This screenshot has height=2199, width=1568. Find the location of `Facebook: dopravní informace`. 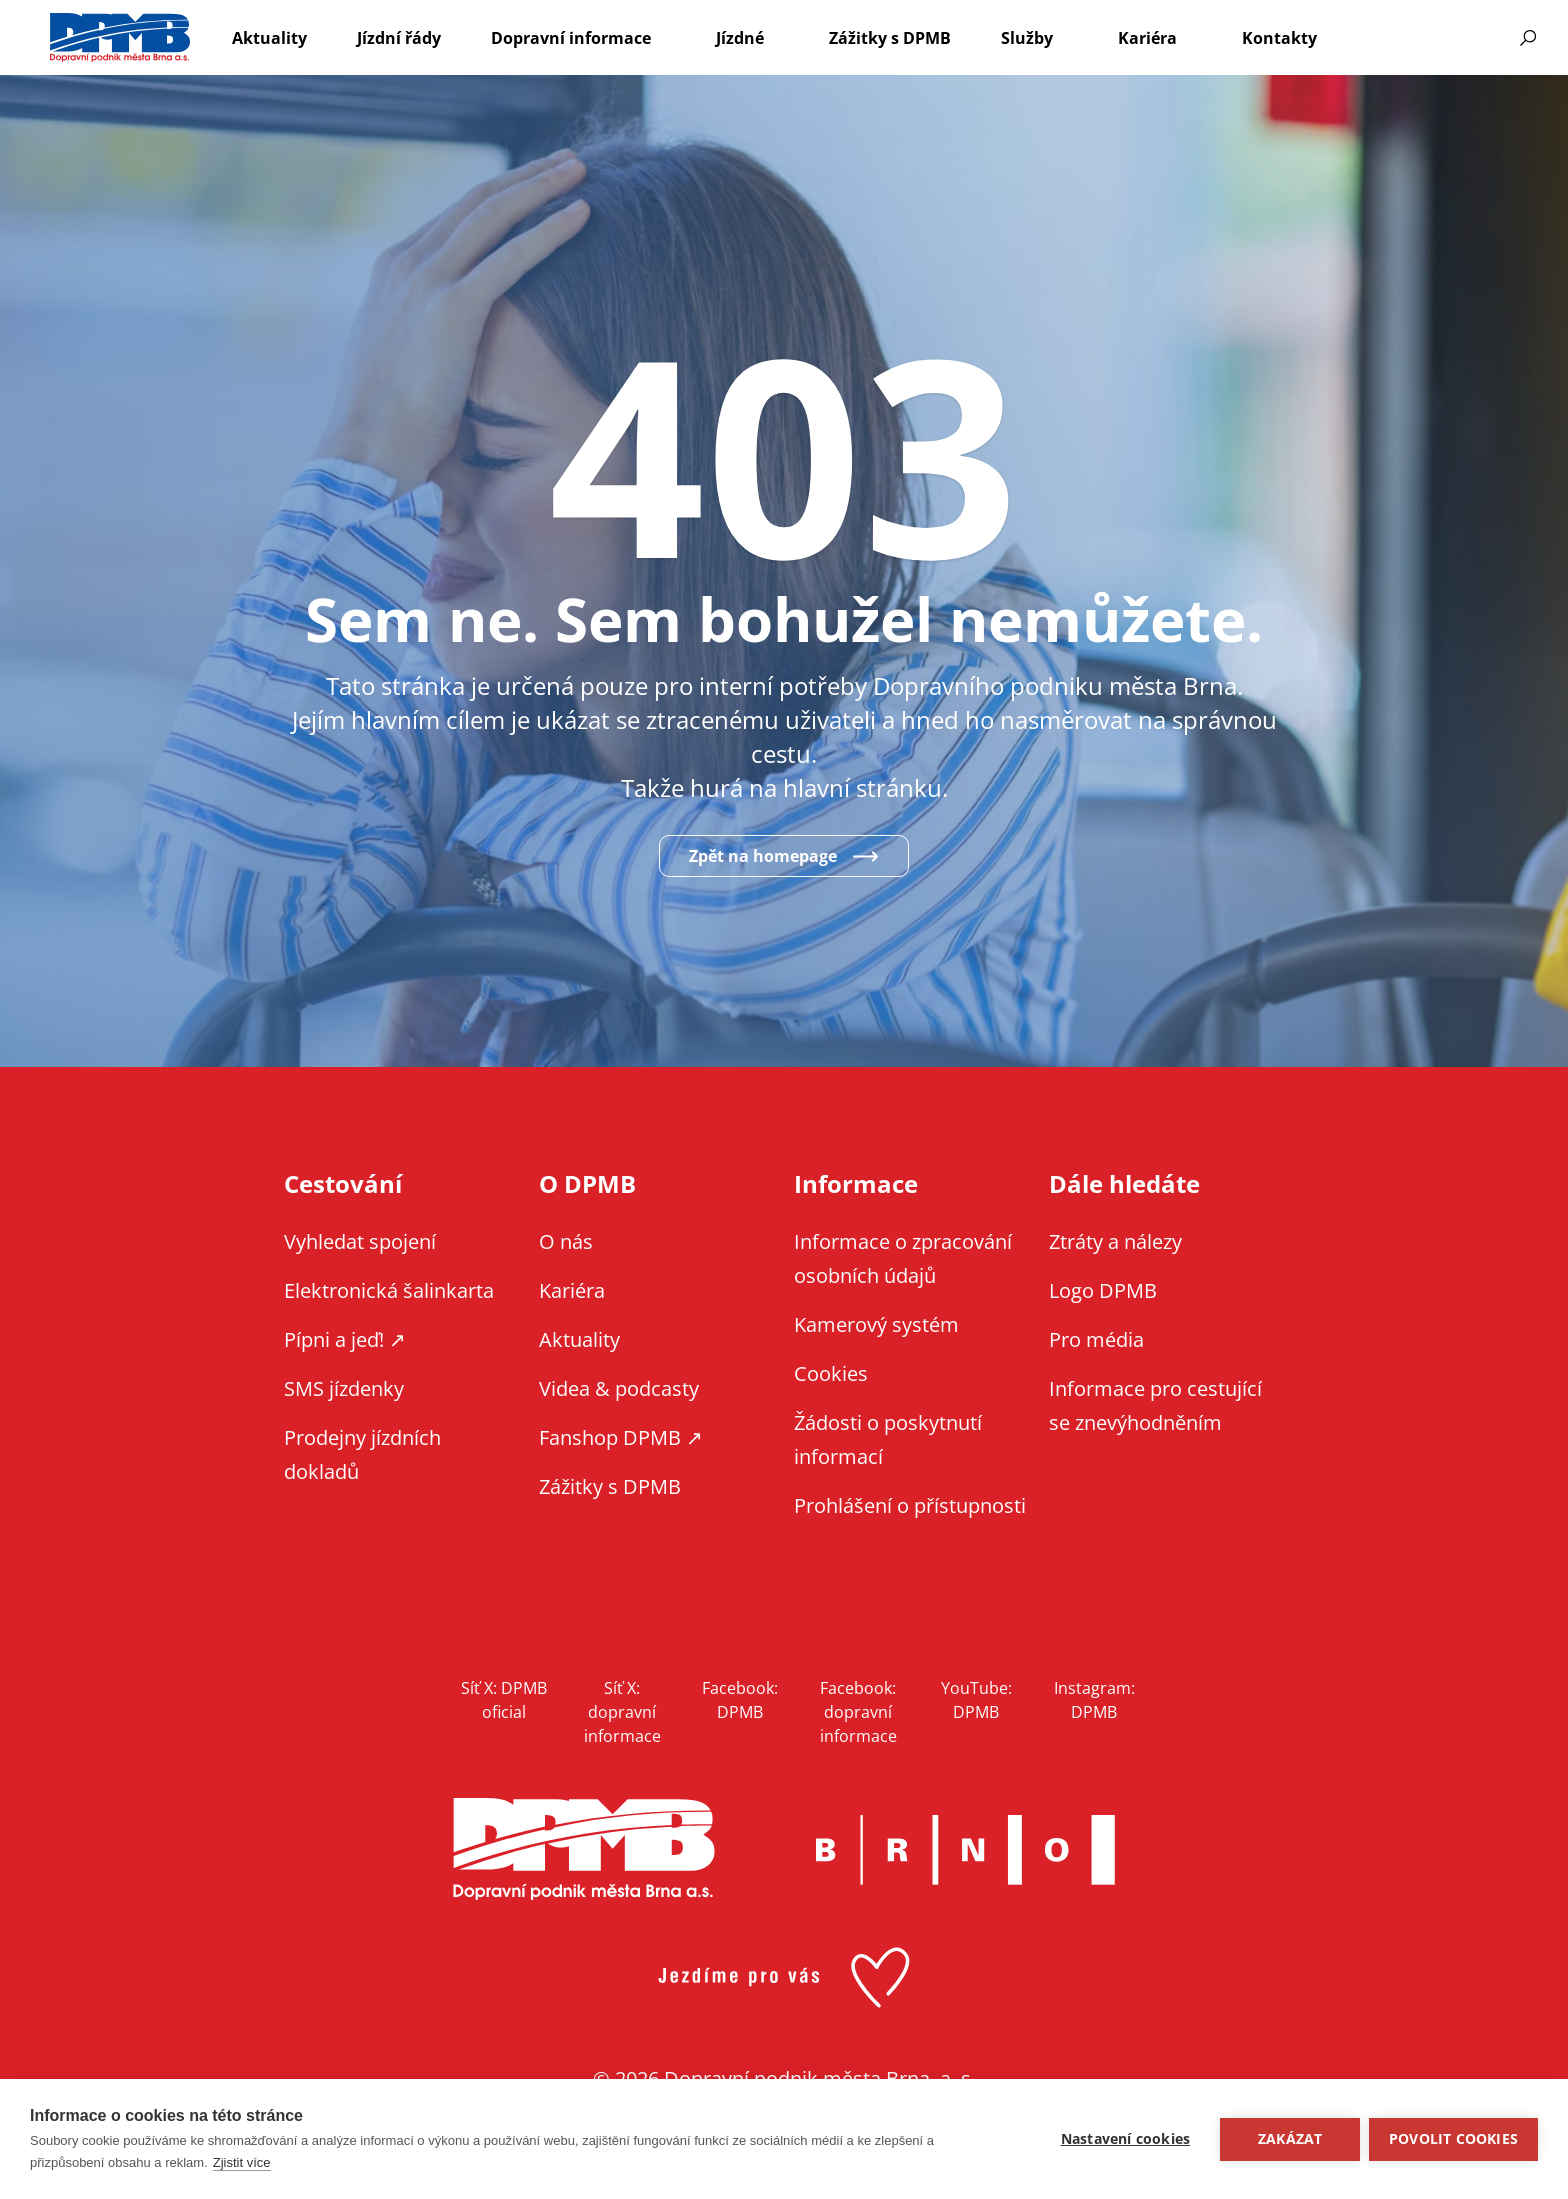

Facebook: dopravní informace is located at coordinates (858, 1712).